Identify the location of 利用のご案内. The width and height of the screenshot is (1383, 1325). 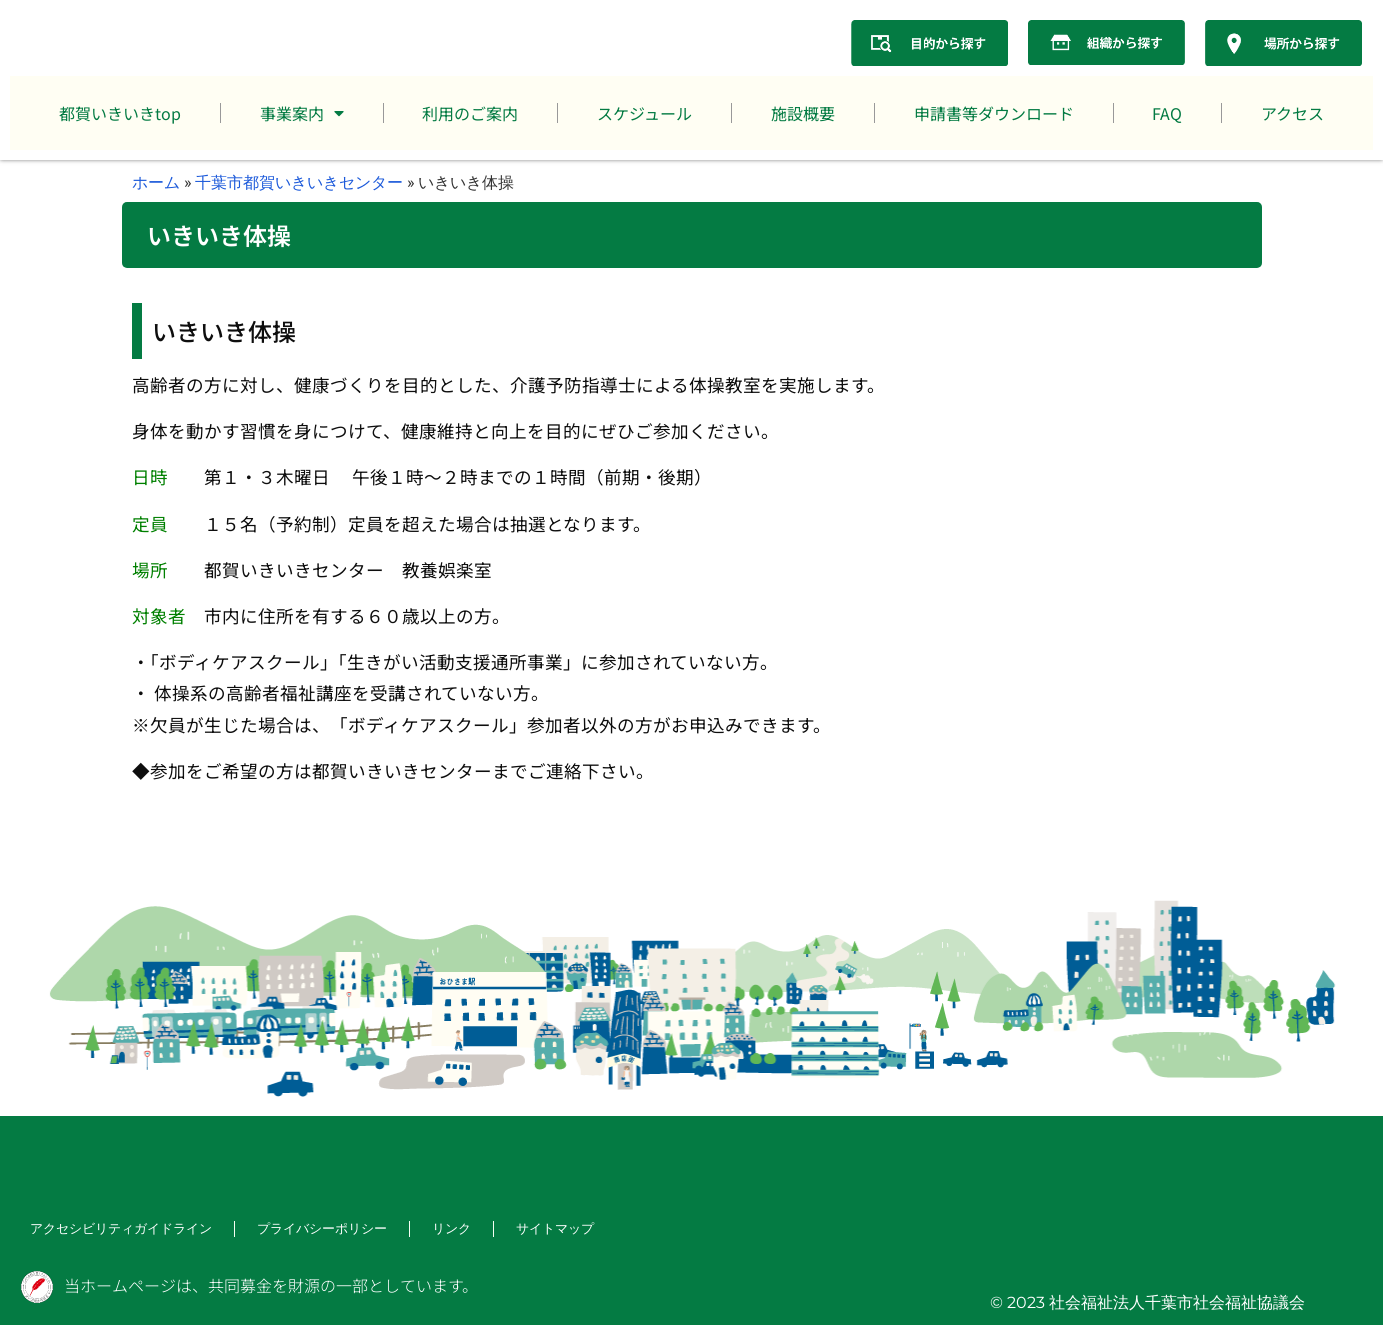
(470, 113).